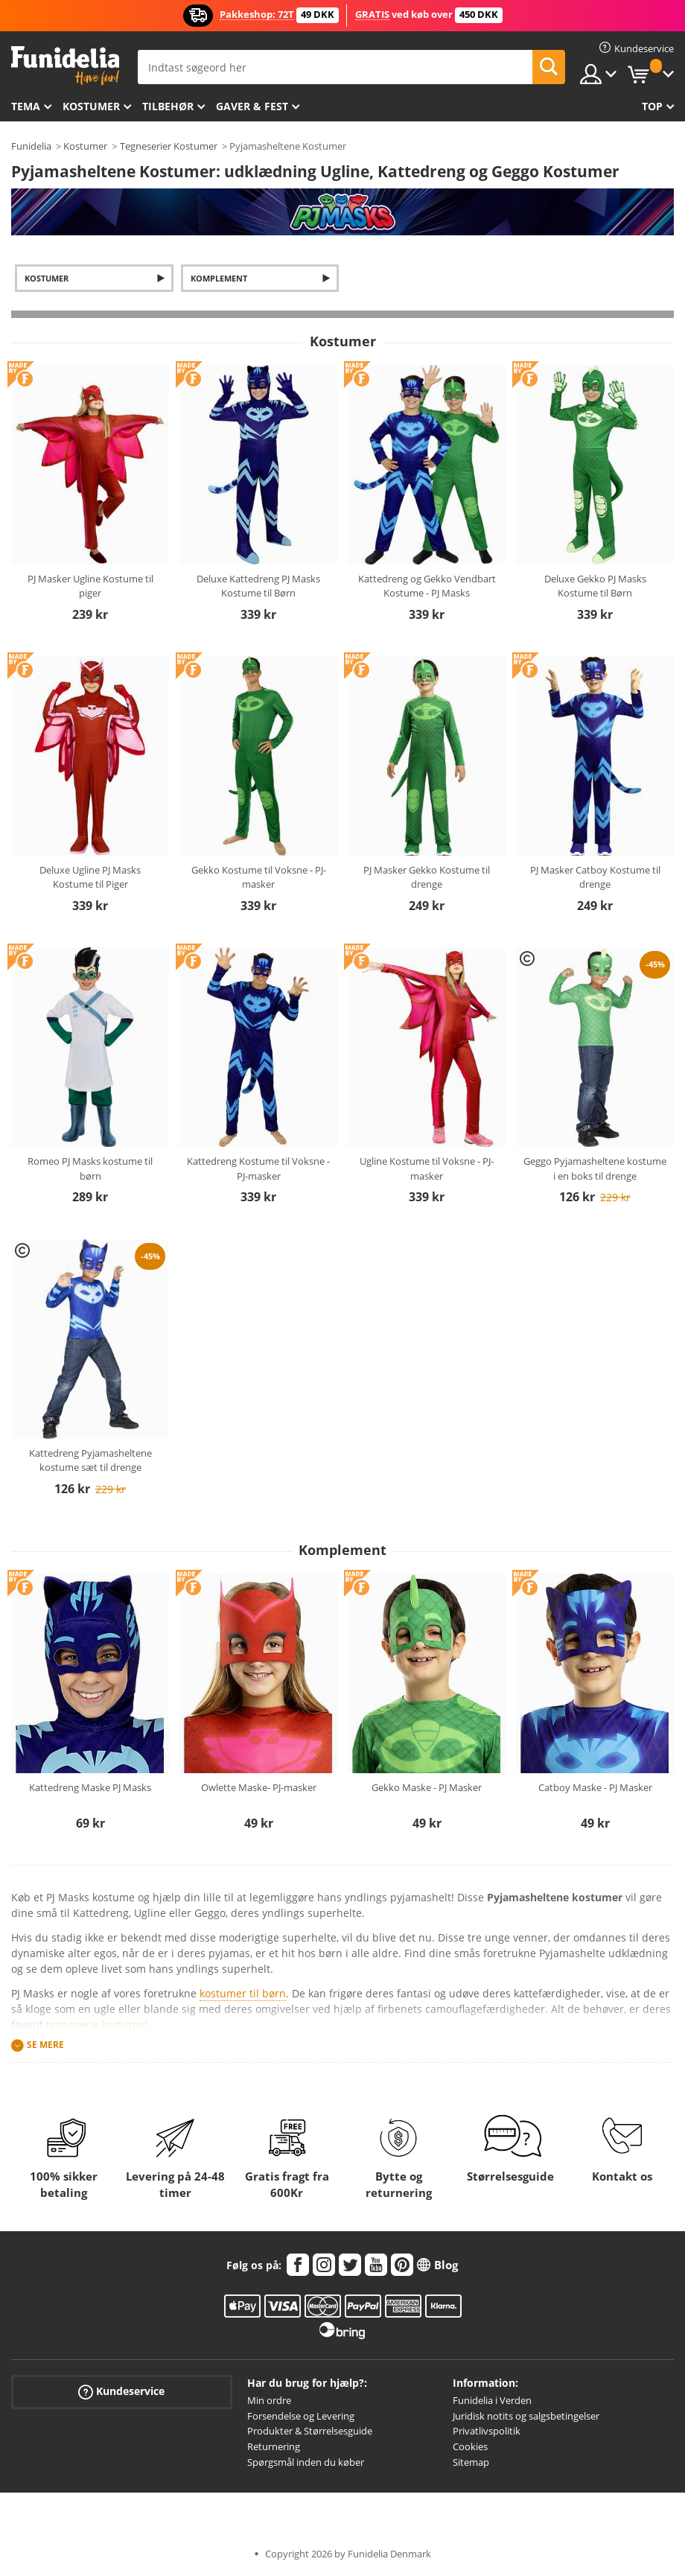 The height and width of the screenshot is (2576, 685). I want to click on kostumer til børn, so click(243, 1993).